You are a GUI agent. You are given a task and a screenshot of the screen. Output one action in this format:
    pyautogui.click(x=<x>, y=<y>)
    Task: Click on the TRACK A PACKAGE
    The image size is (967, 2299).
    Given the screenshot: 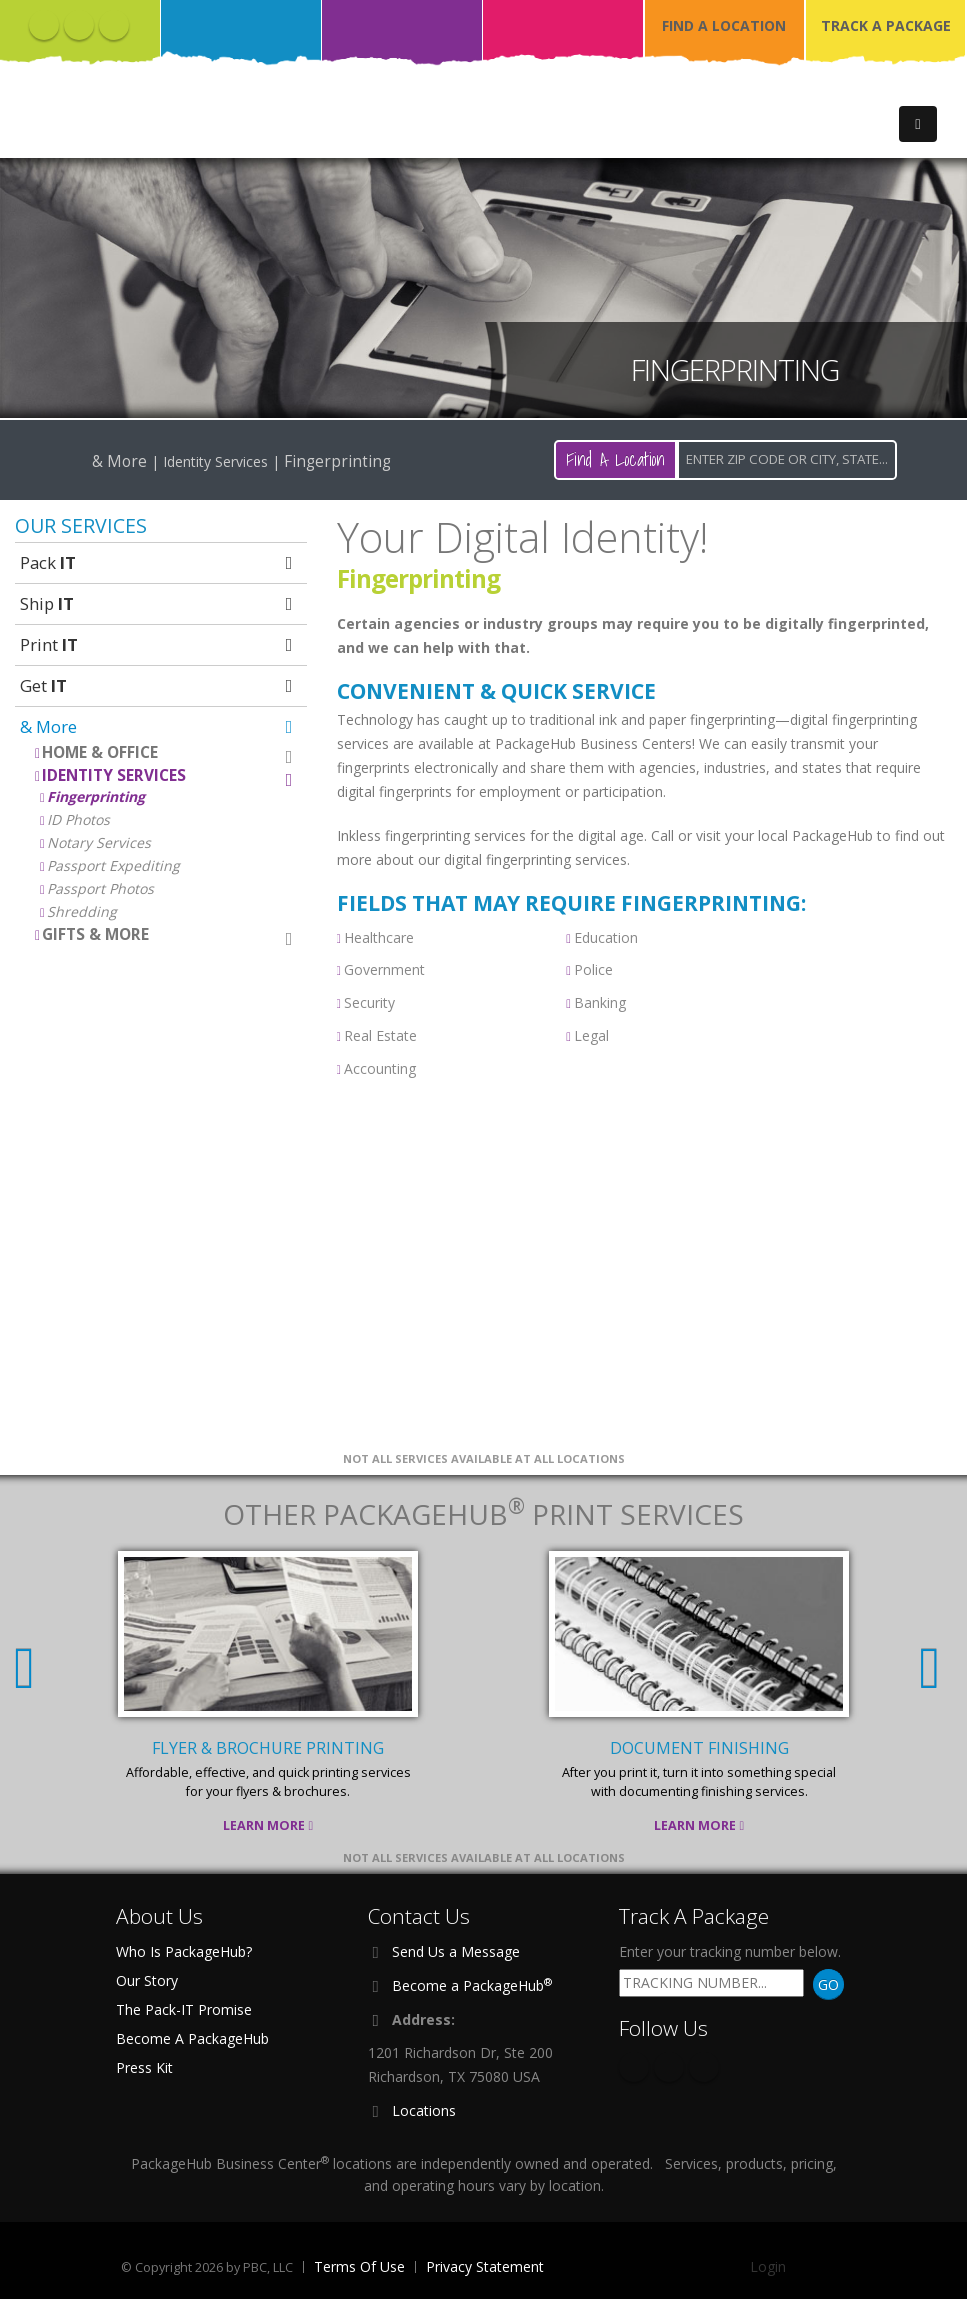 What is the action you would take?
    pyautogui.click(x=886, y=25)
    